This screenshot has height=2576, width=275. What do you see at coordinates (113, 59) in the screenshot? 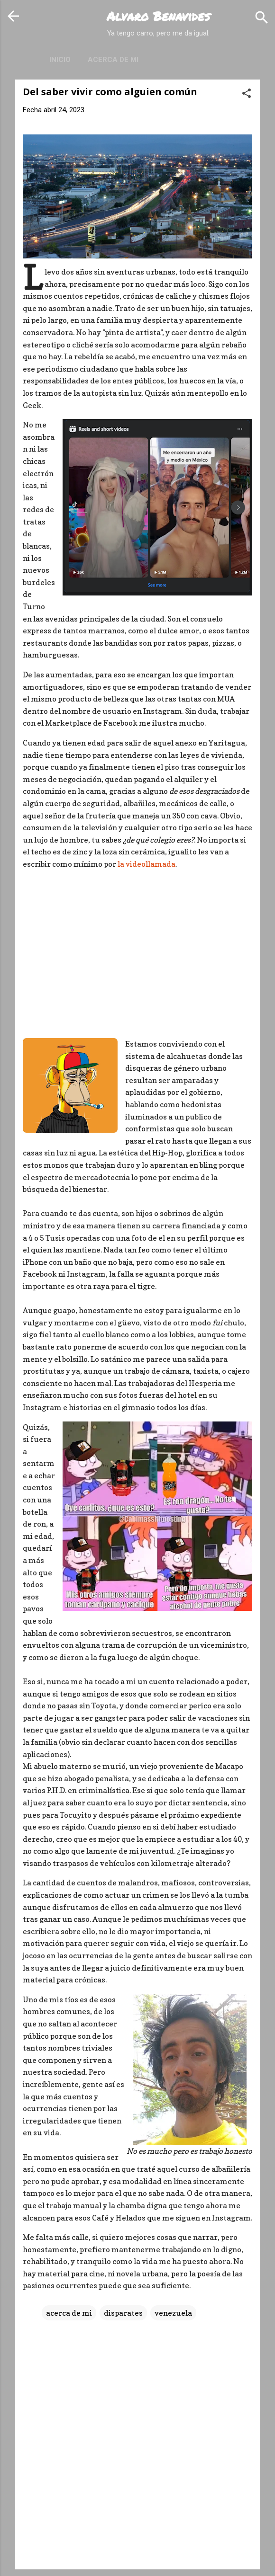
I see `Acerca de mi` at bounding box center [113, 59].